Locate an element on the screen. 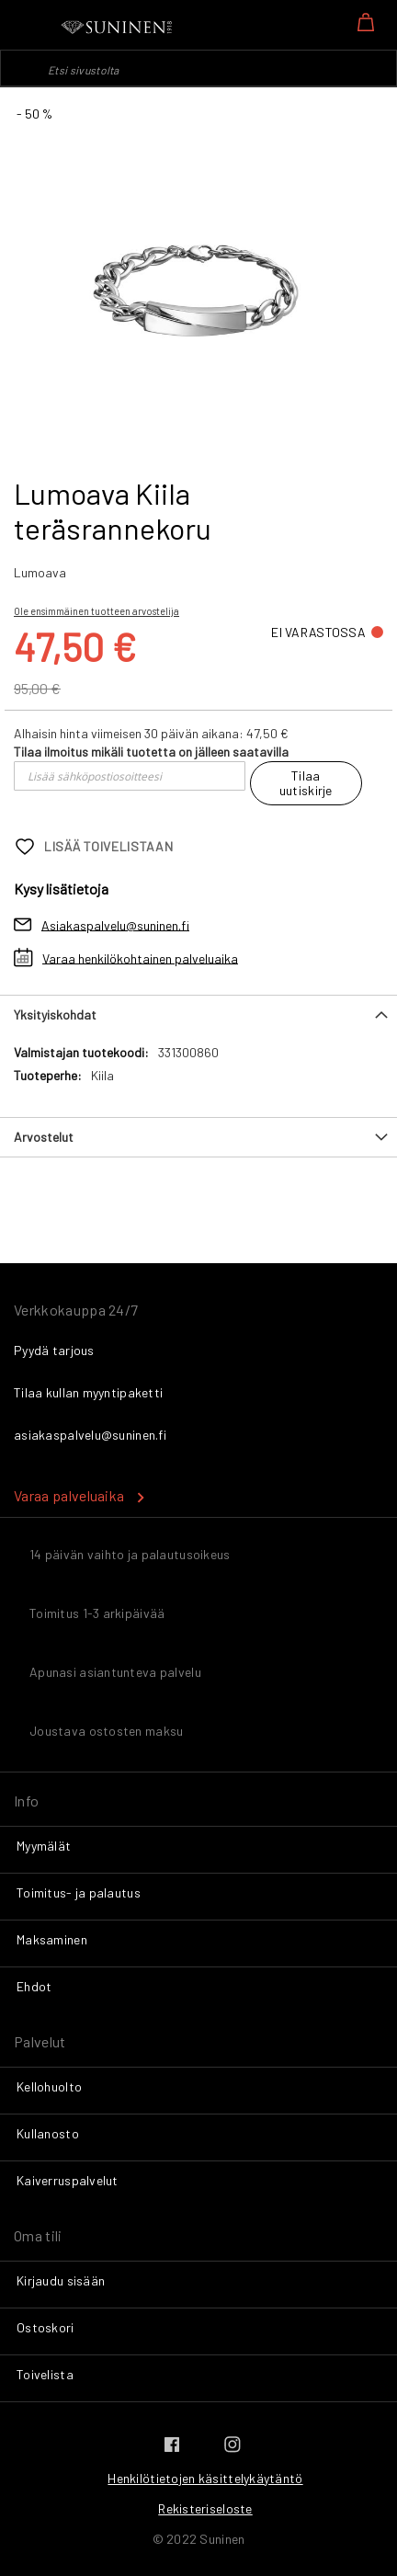  [tab] is located at coordinates (198, 1014).